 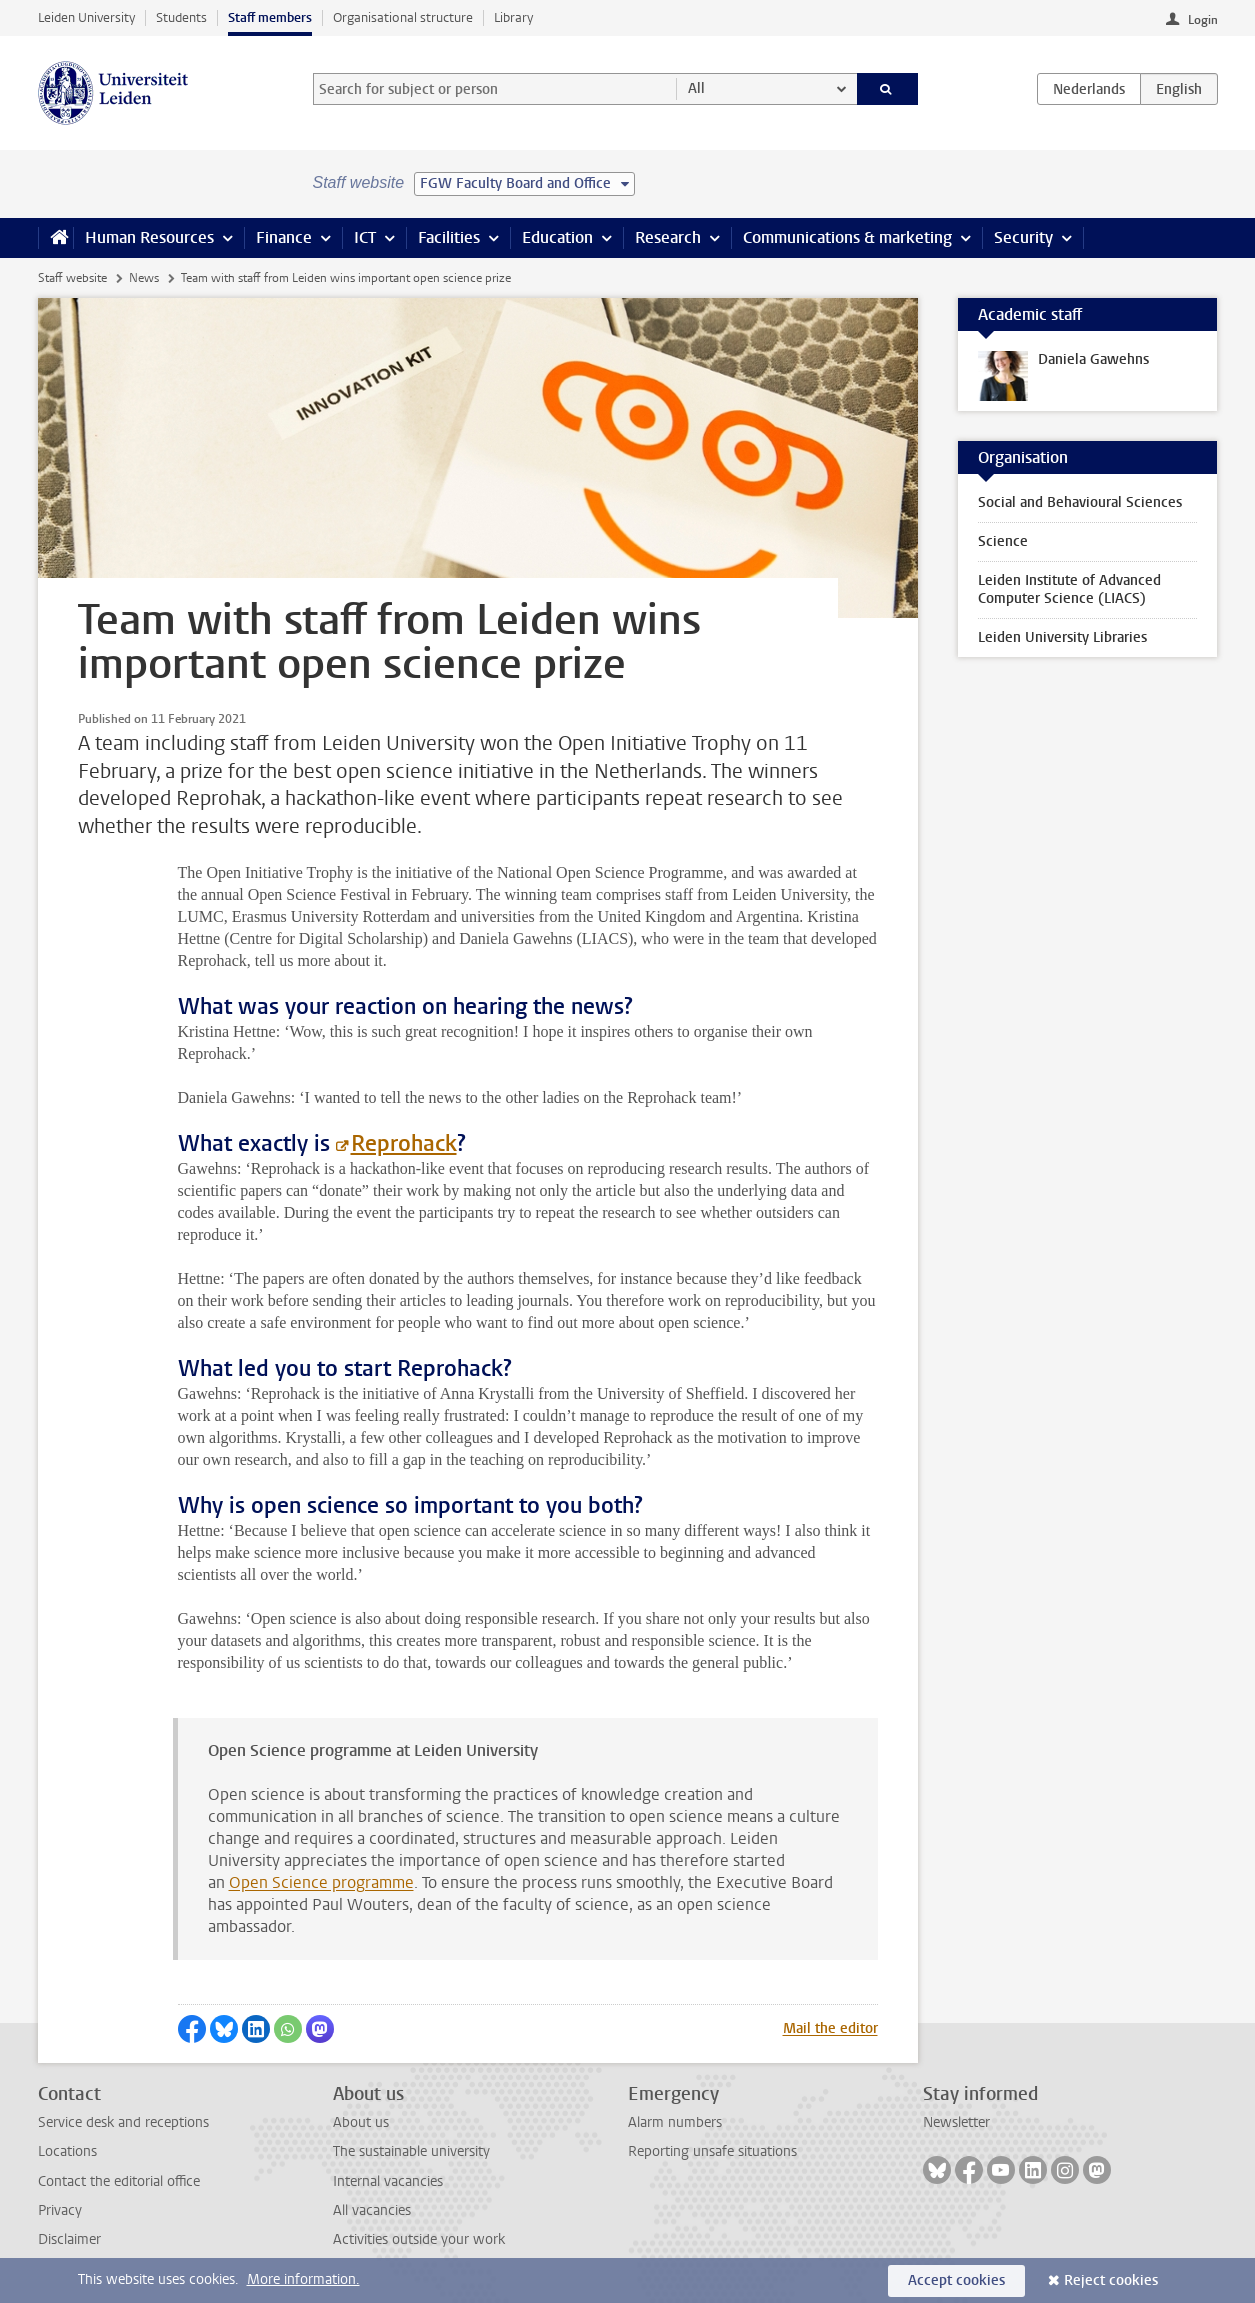 I want to click on Finance, so click(x=284, y=237).